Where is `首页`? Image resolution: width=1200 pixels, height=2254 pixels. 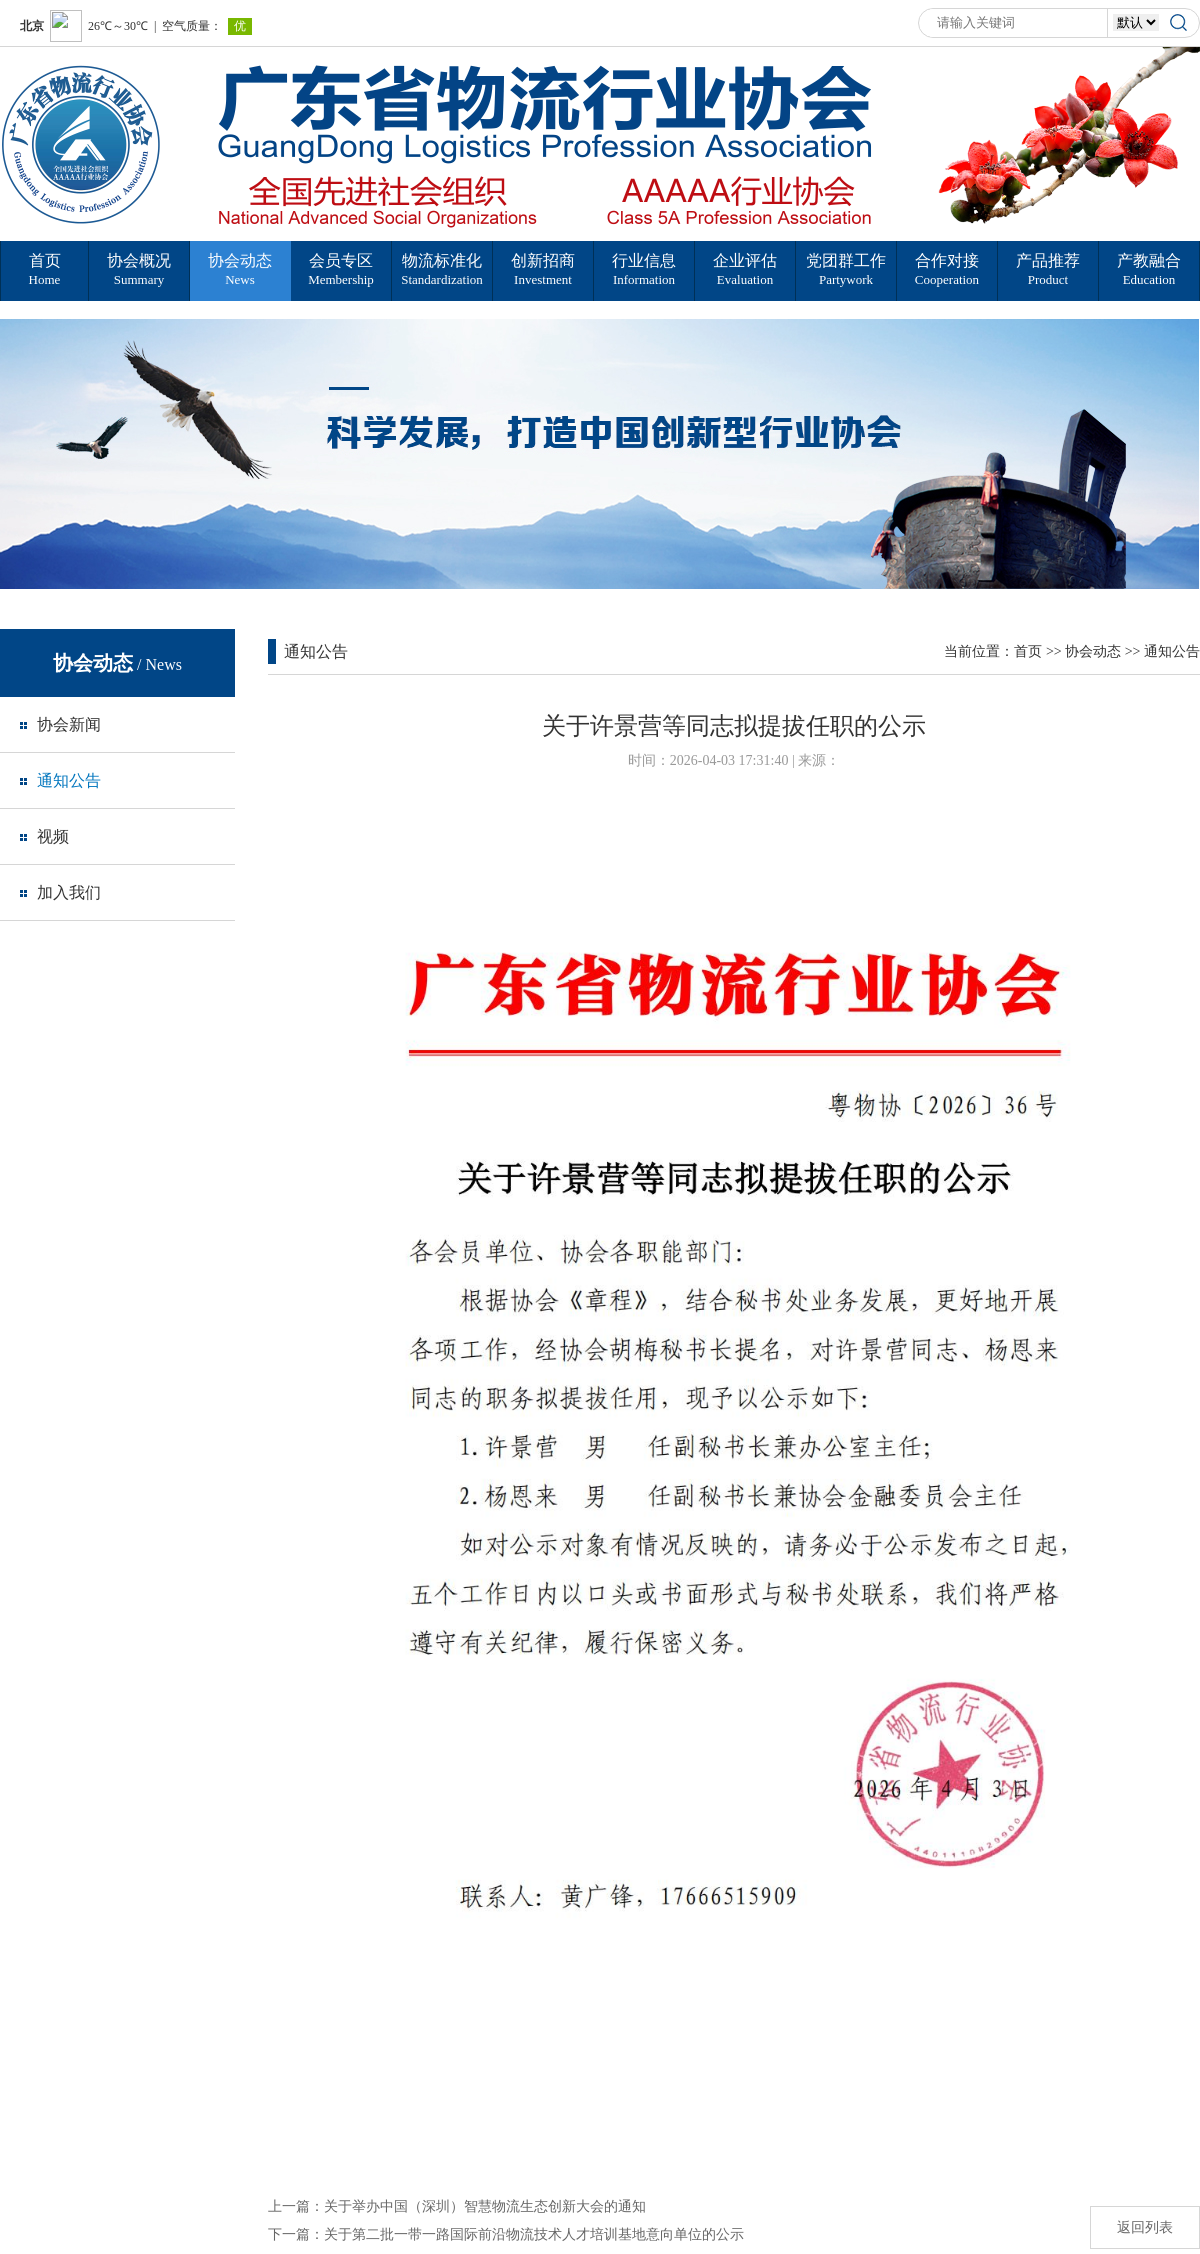
首页 is located at coordinates (1028, 651).